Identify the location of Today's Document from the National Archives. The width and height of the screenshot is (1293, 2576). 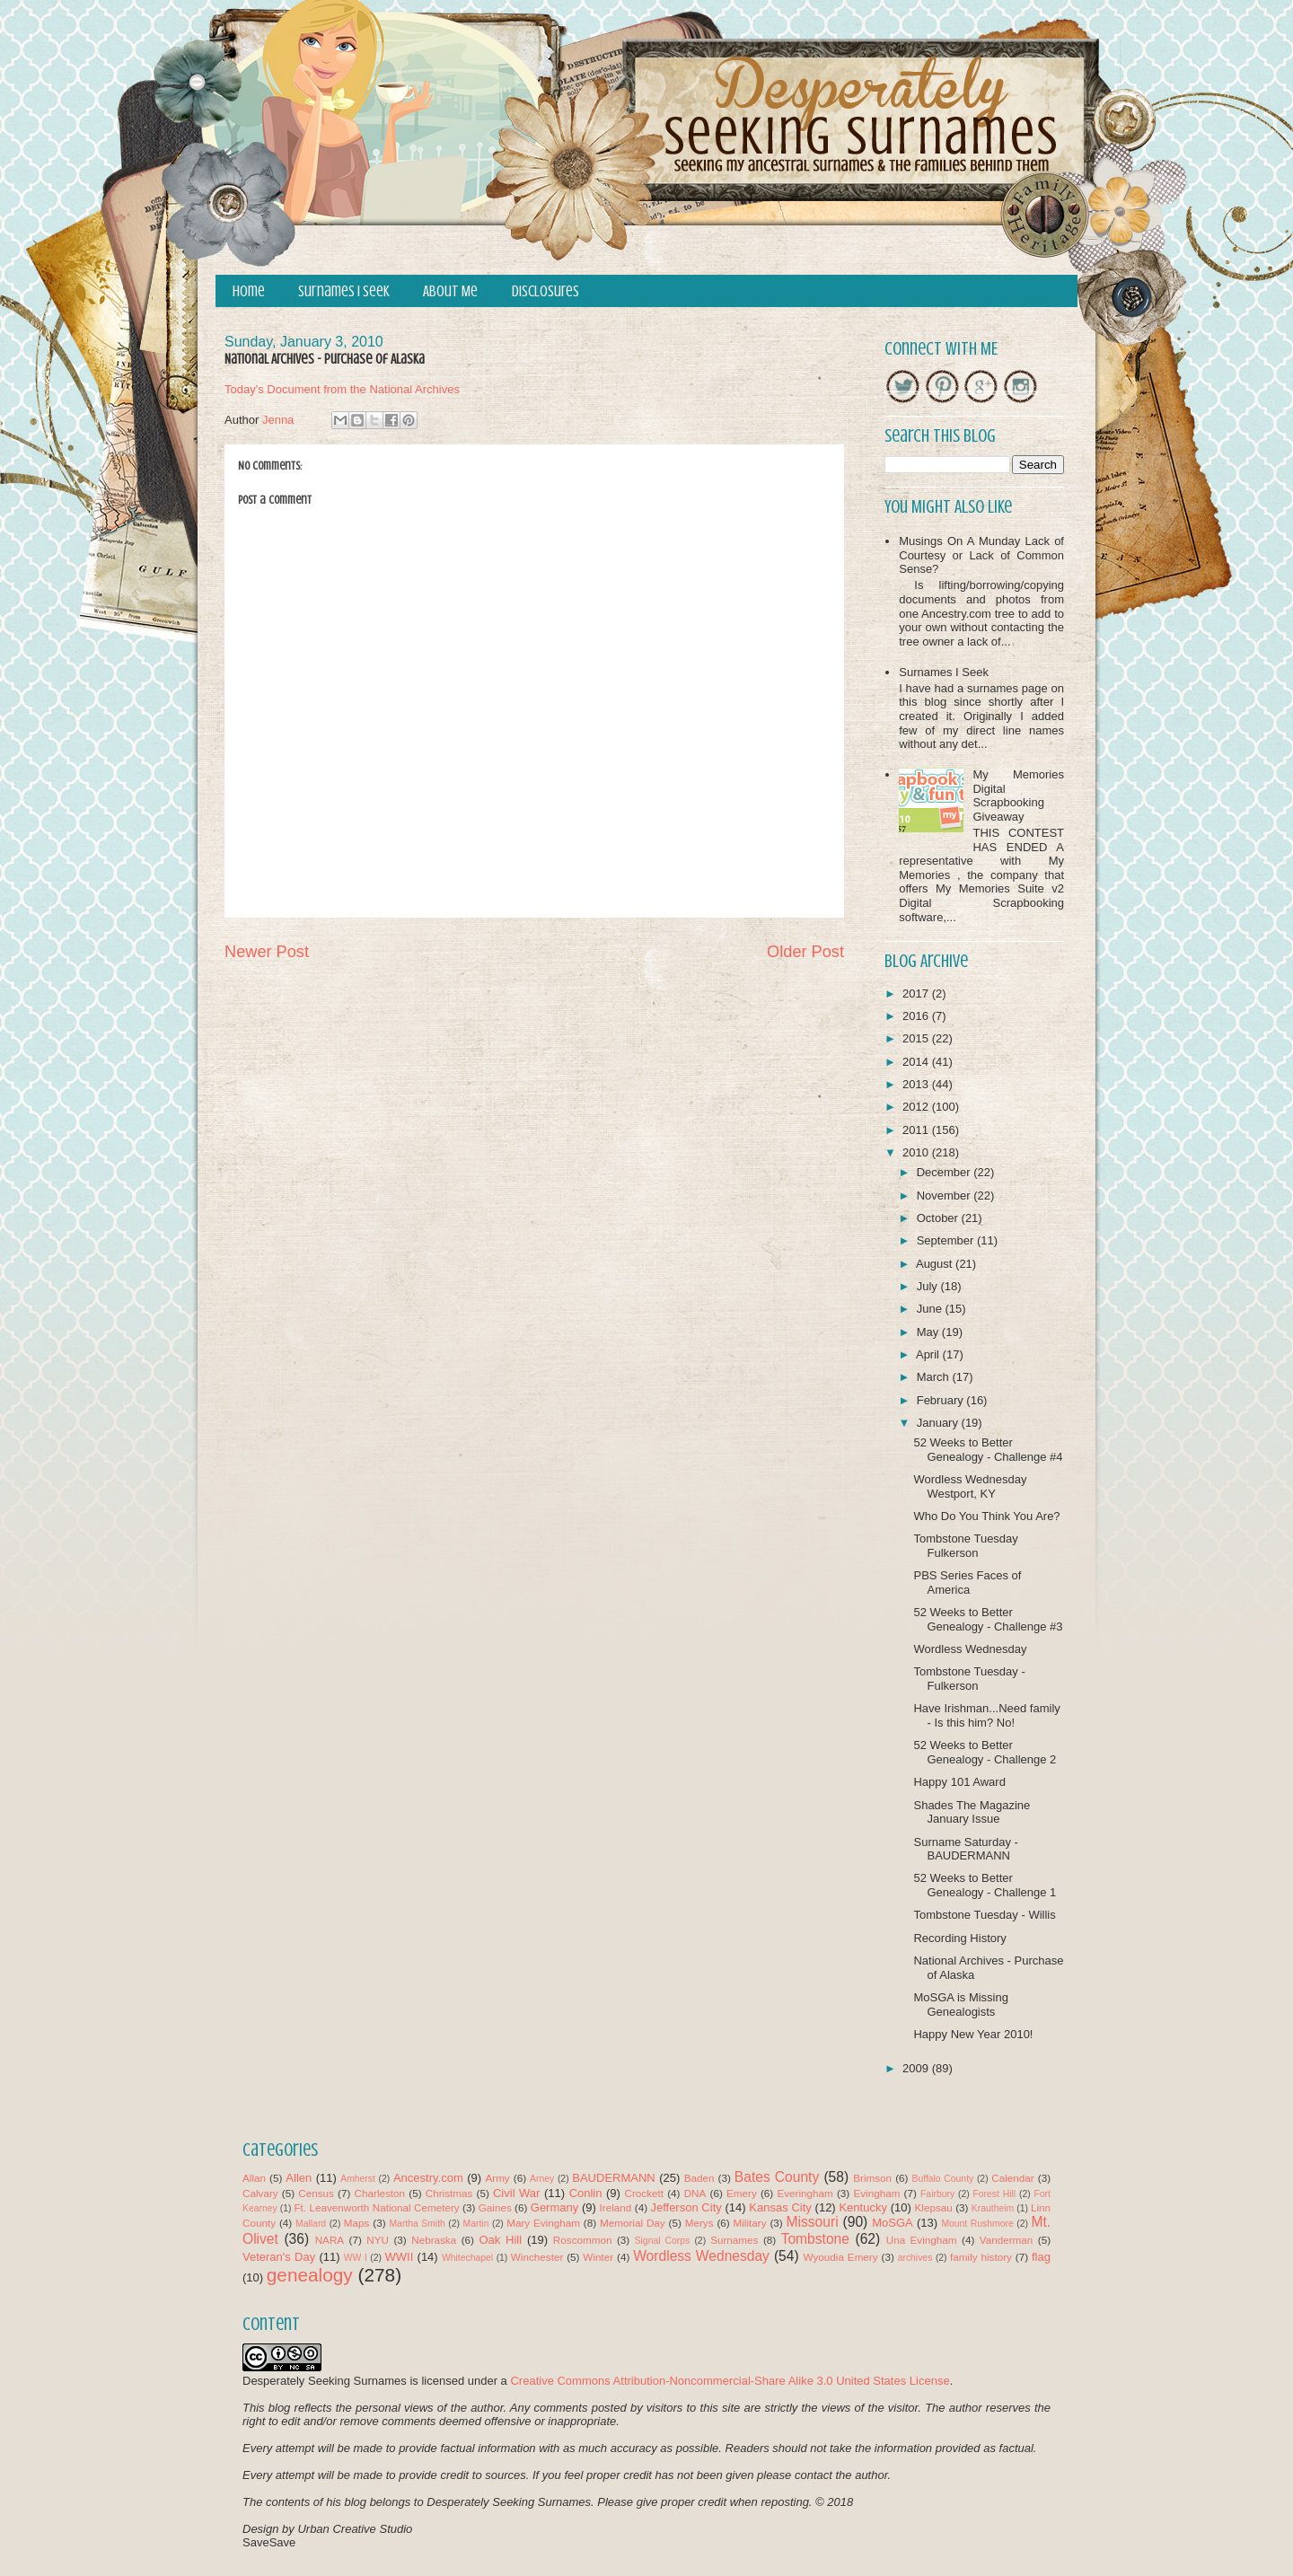
(342, 389).